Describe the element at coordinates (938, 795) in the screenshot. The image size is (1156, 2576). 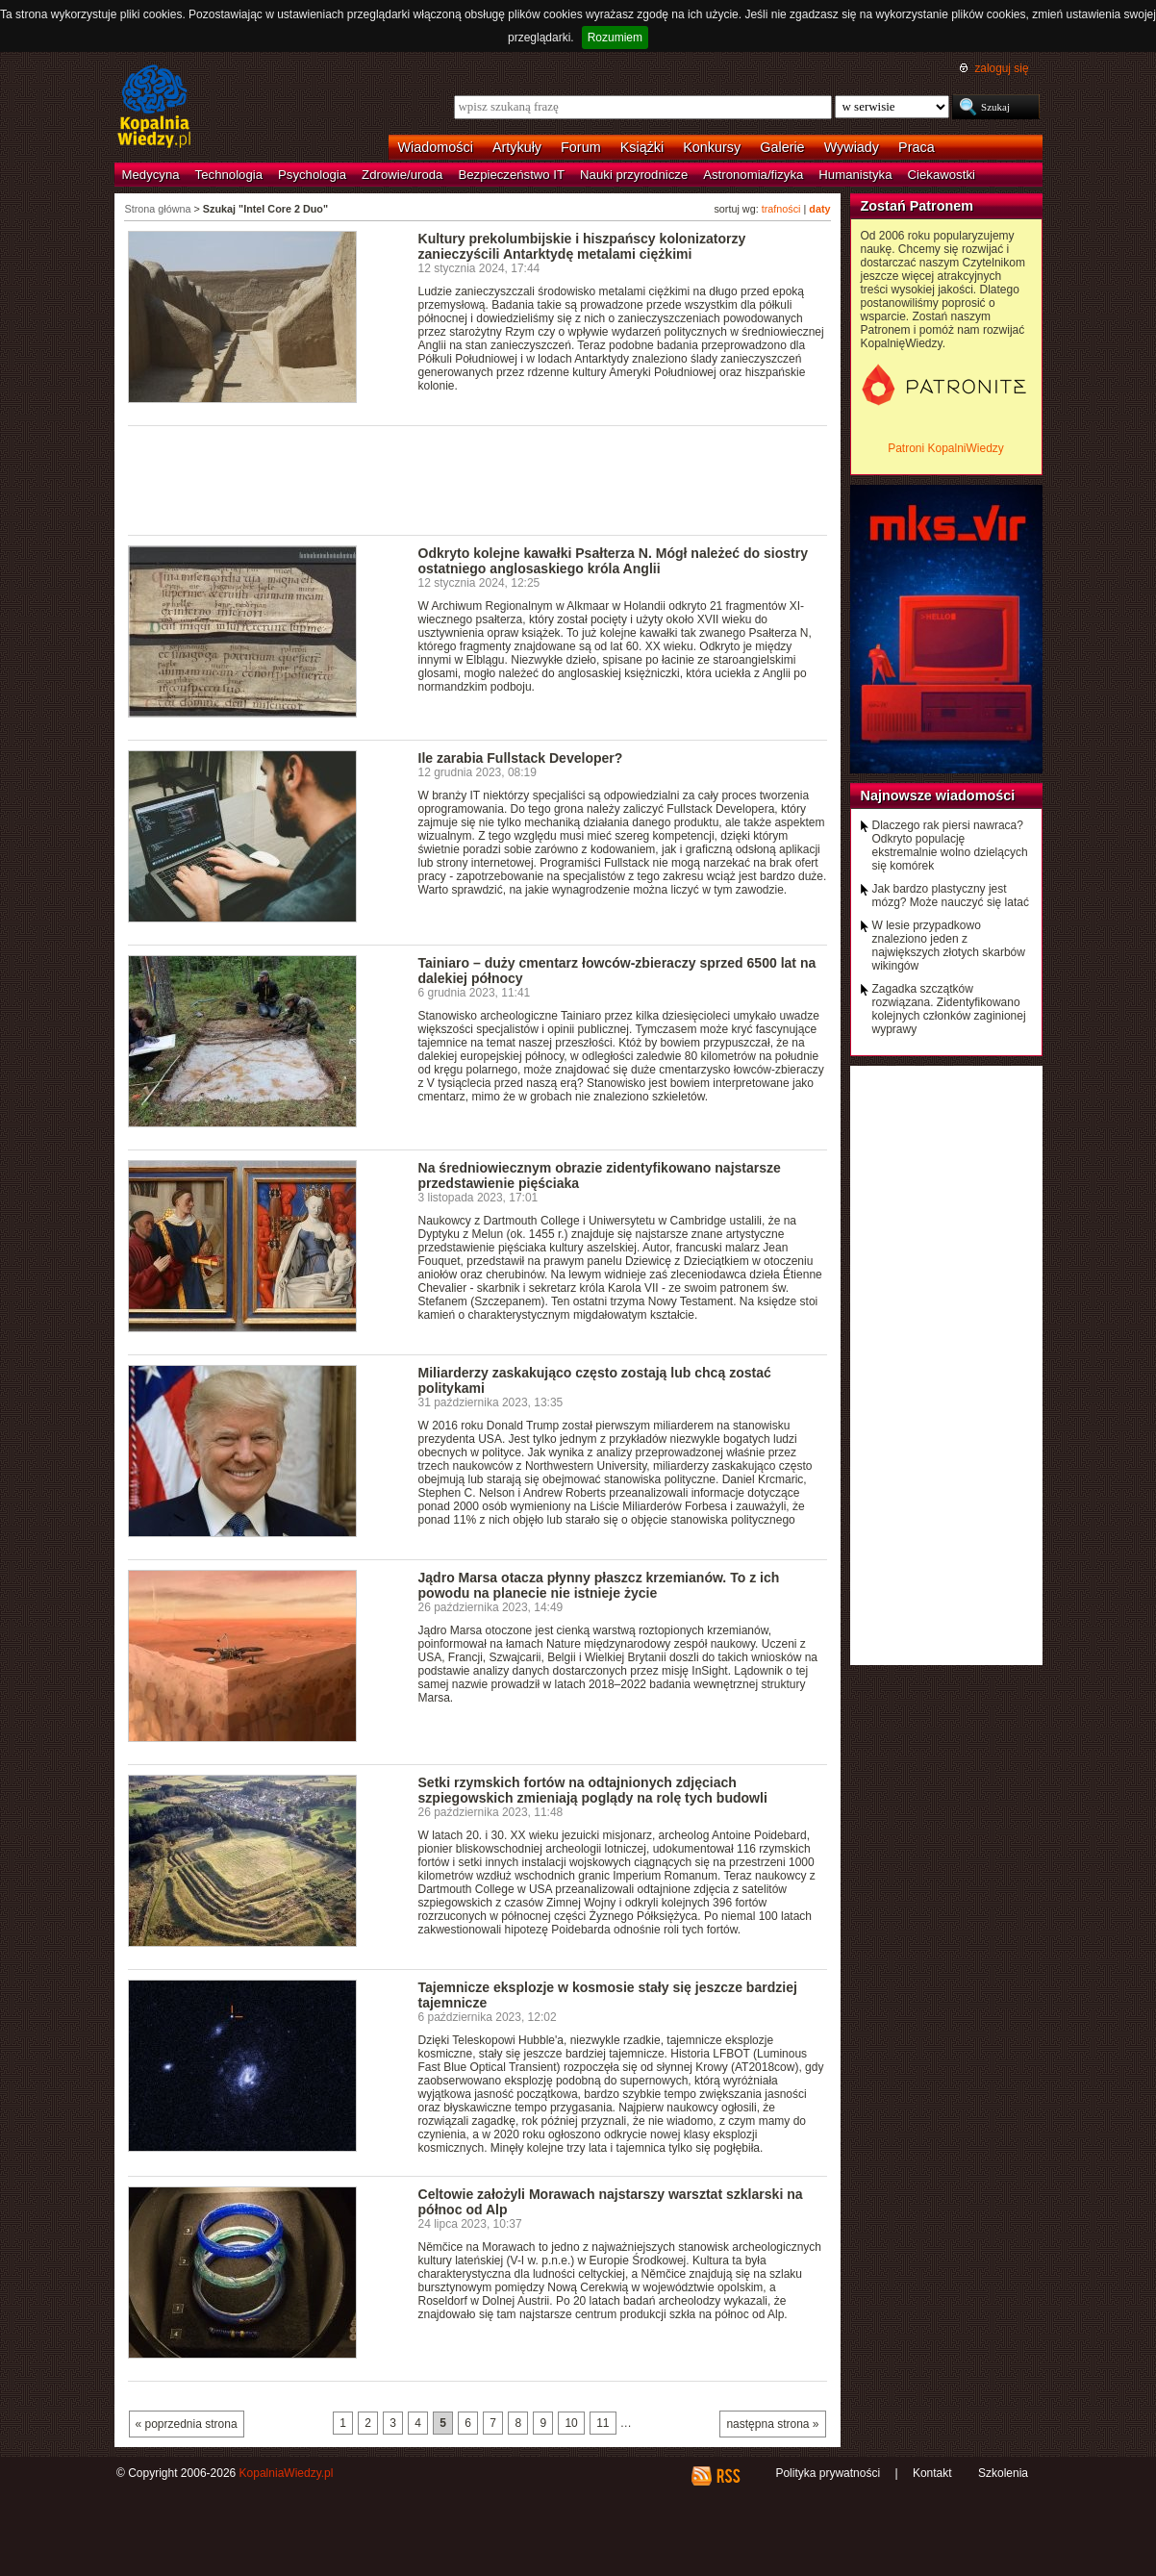
I see `Najnowsze wiadomości` at that location.